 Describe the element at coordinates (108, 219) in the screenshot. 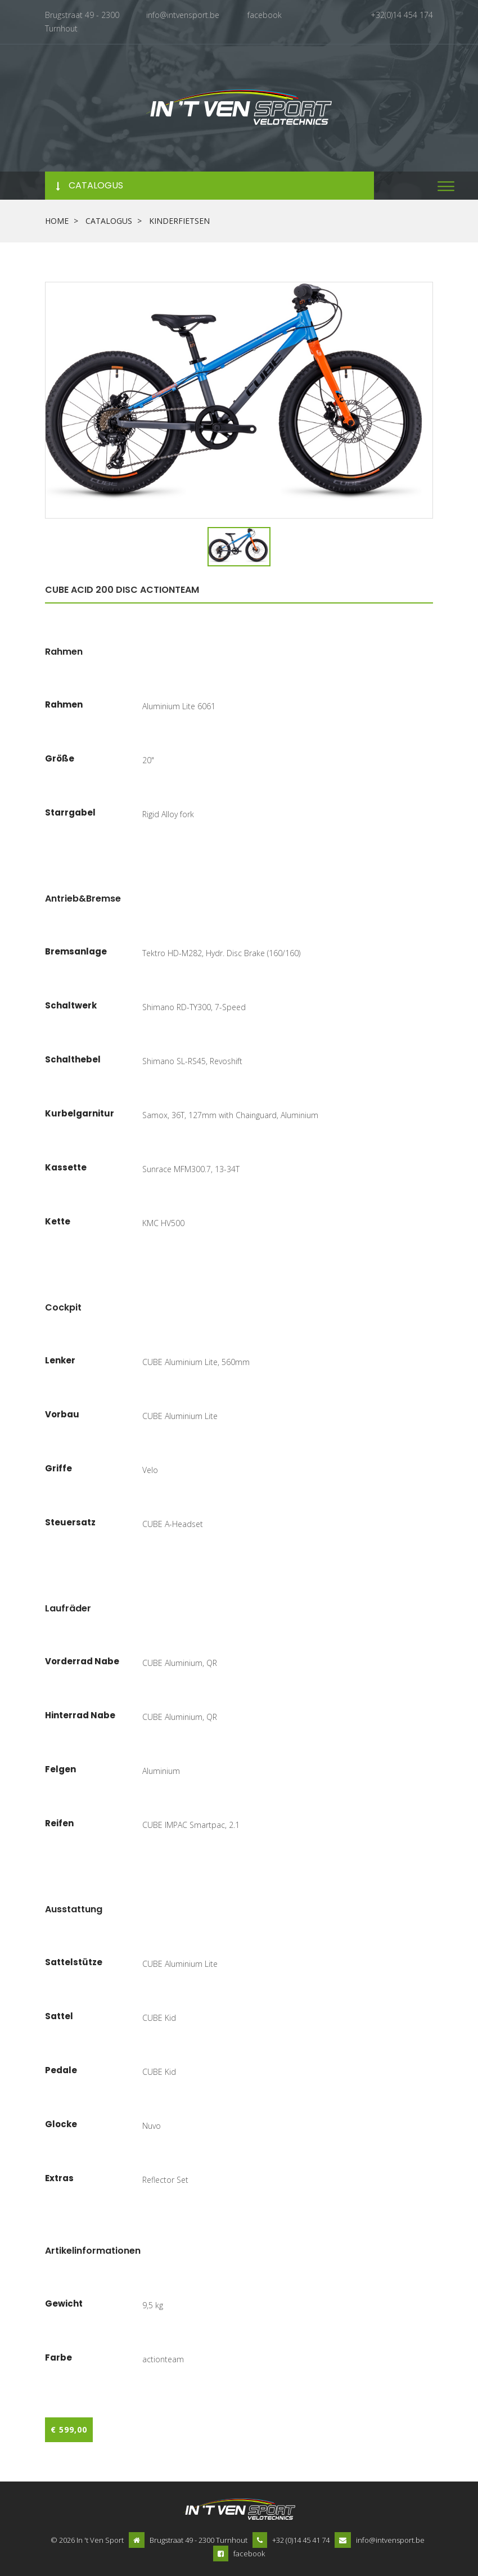

I see `Catalogus` at that location.